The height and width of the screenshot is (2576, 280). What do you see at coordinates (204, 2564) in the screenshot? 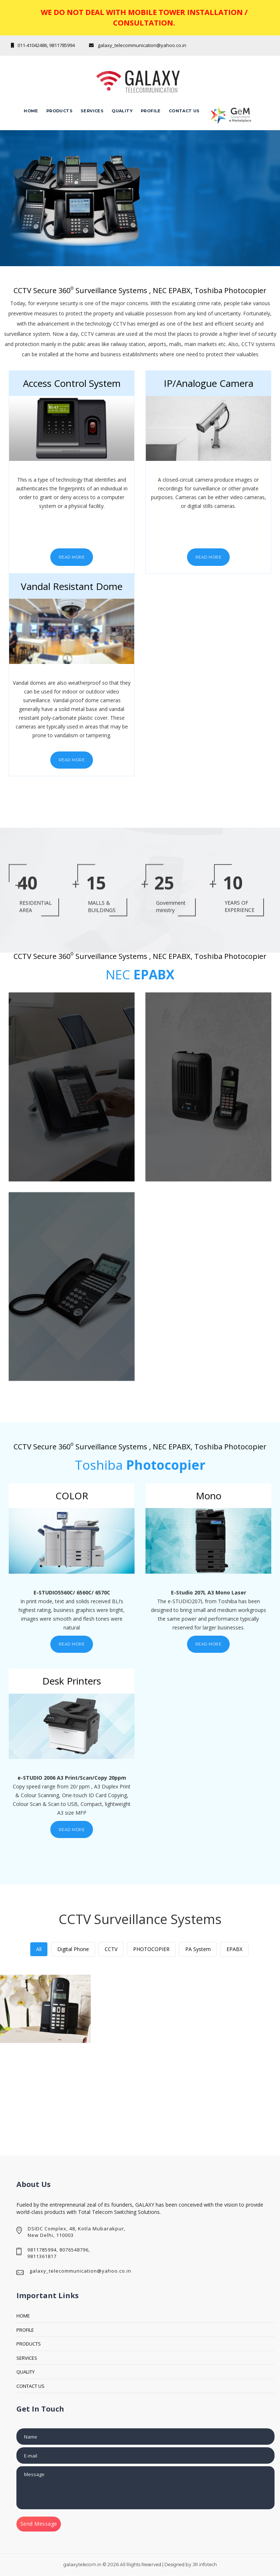
I see `JR infotech` at bounding box center [204, 2564].